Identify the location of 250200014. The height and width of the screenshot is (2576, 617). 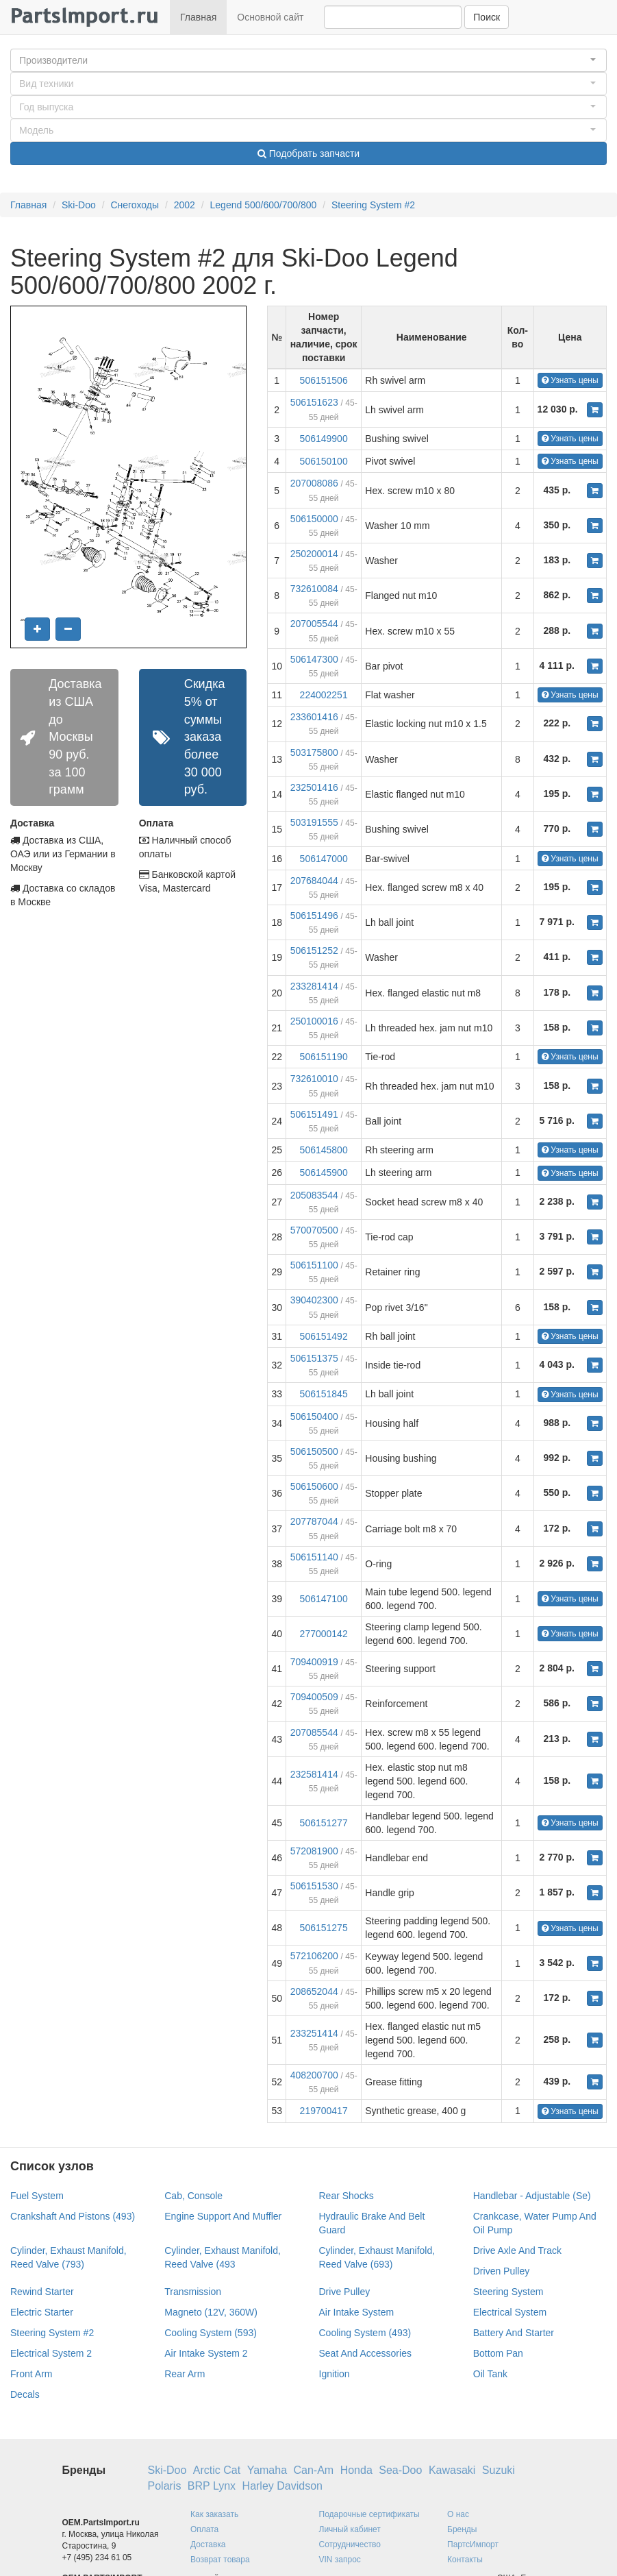
(314, 553).